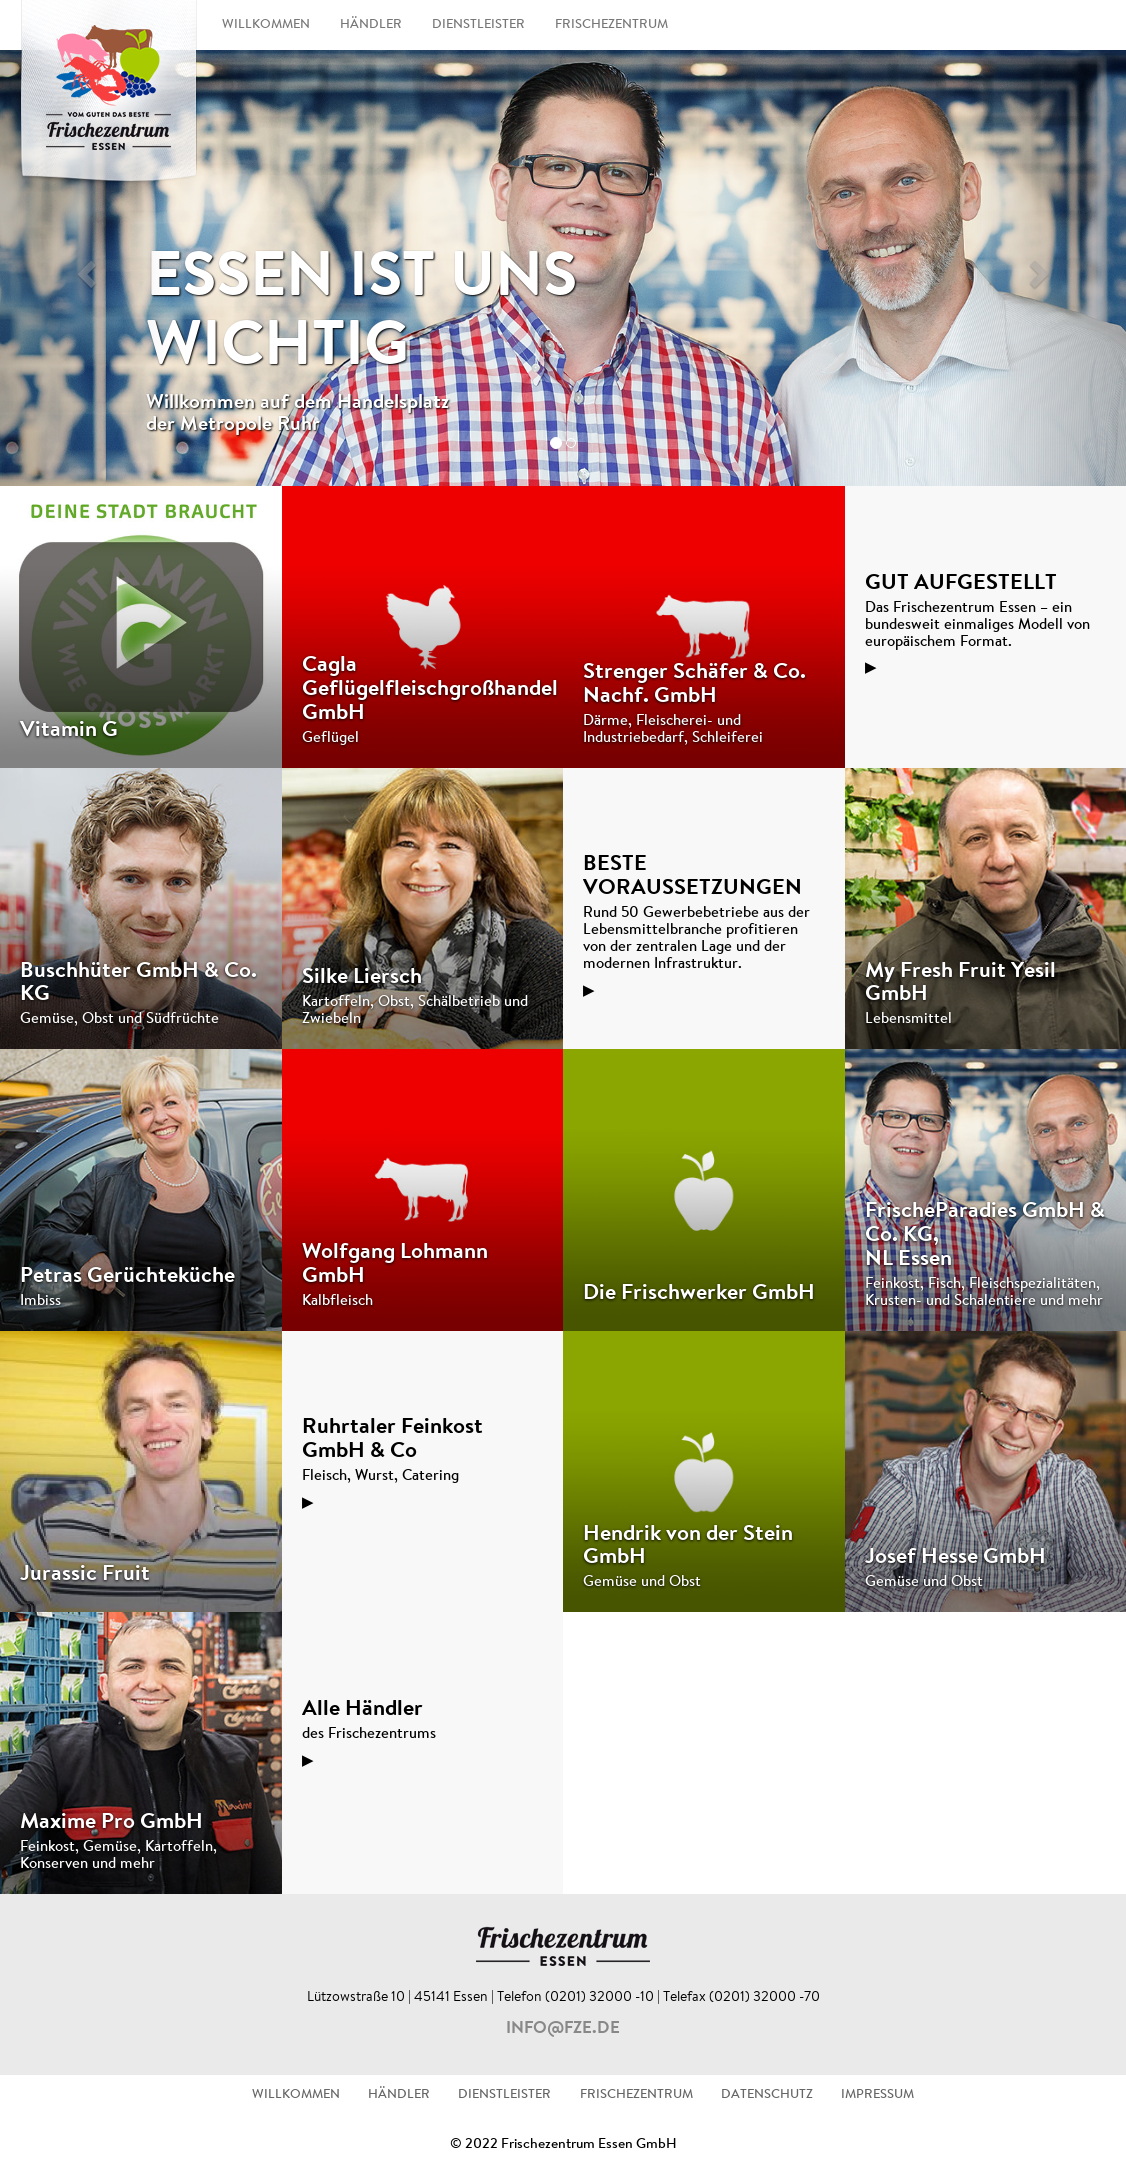 The width and height of the screenshot is (1126, 2165). Describe the element at coordinates (611, 25) in the screenshot. I see `FRISCHEZENTRUM` at that location.